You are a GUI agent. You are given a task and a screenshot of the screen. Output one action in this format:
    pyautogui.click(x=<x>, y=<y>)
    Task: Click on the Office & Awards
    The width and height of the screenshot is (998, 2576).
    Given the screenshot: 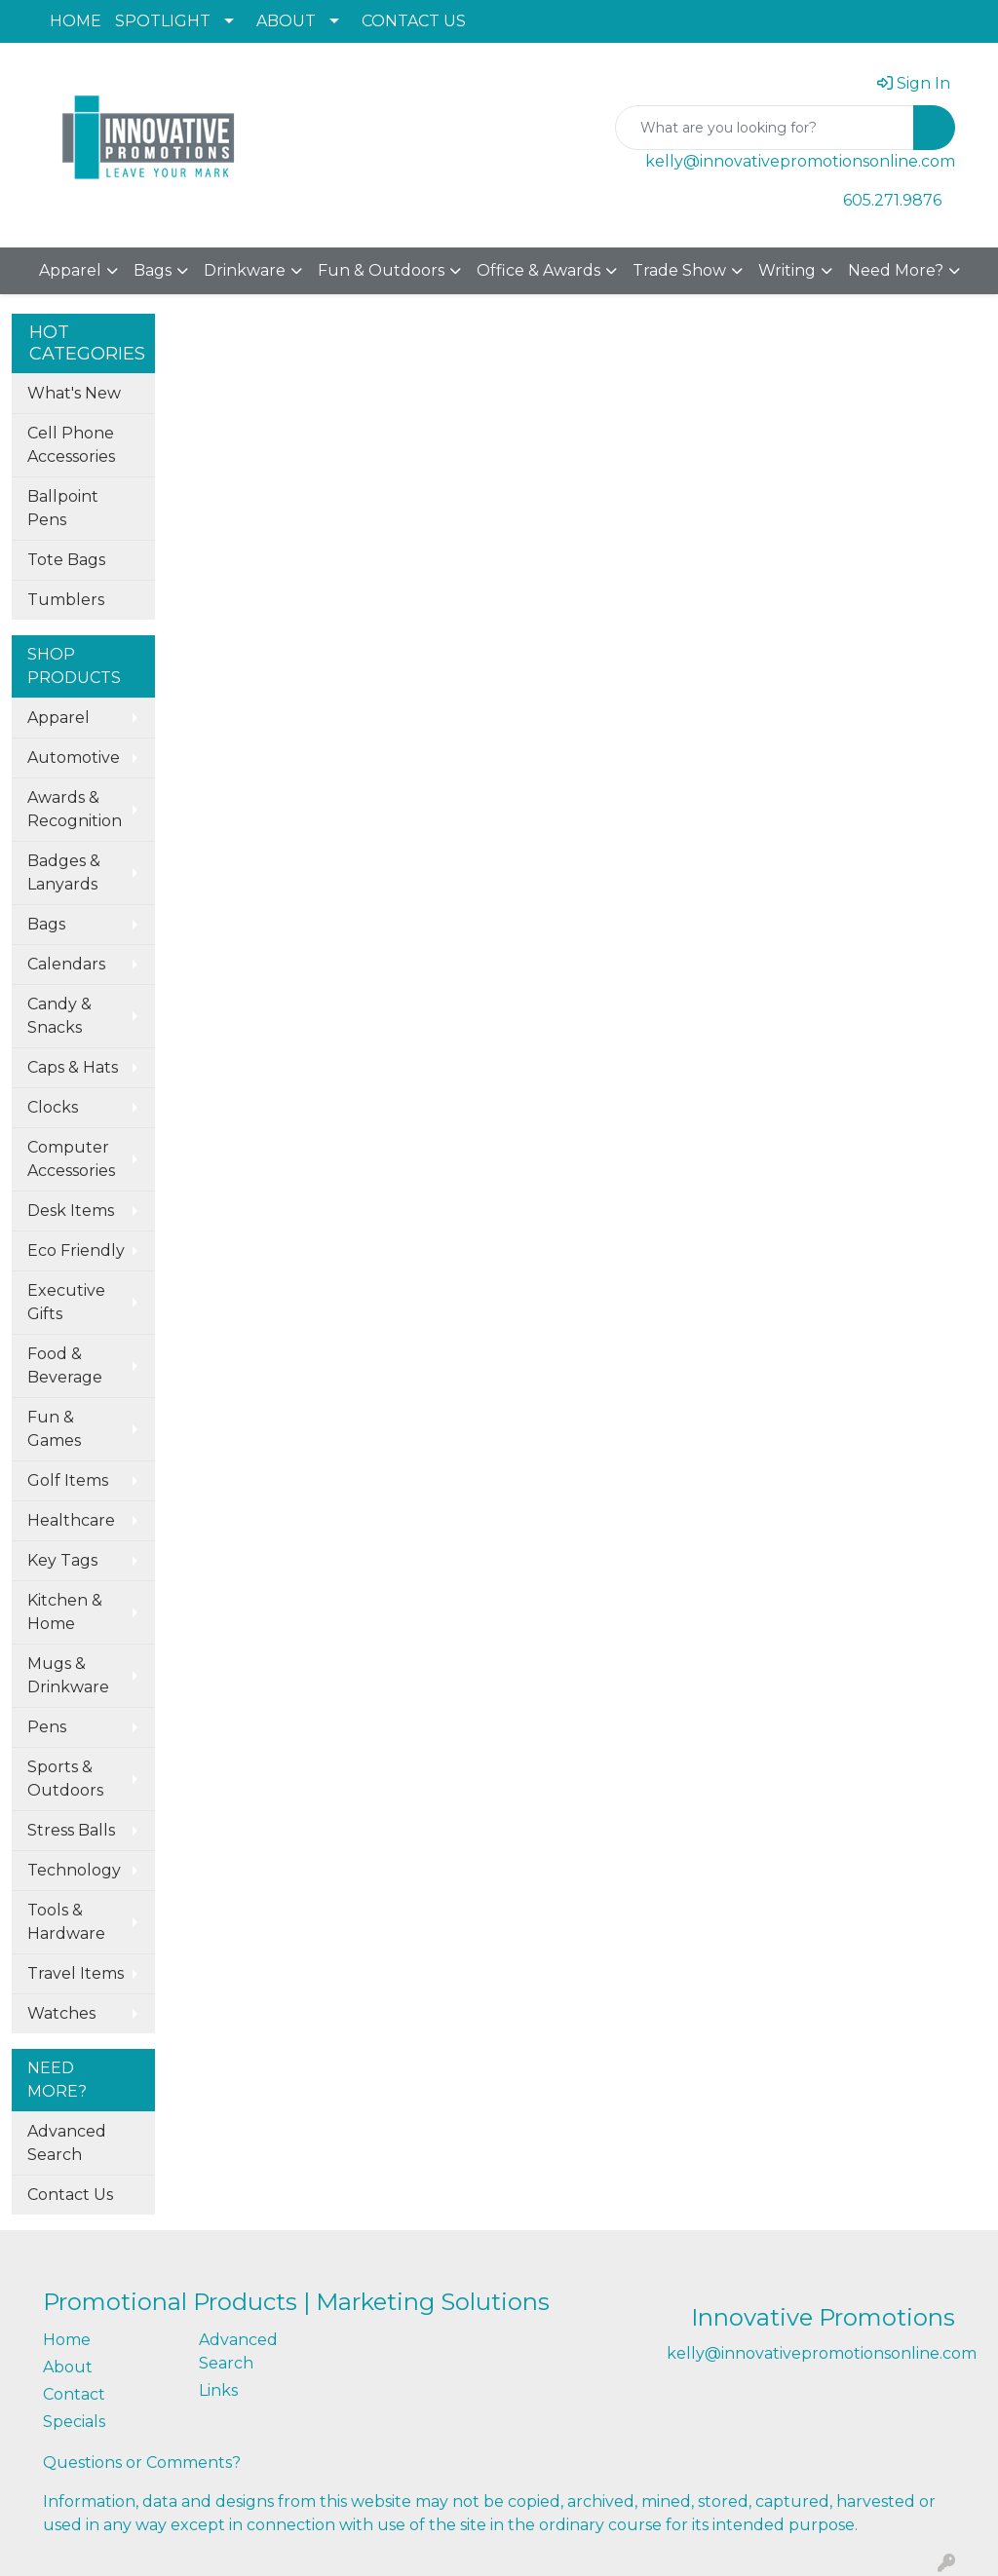 What is the action you would take?
    pyautogui.click(x=538, y=270)
    